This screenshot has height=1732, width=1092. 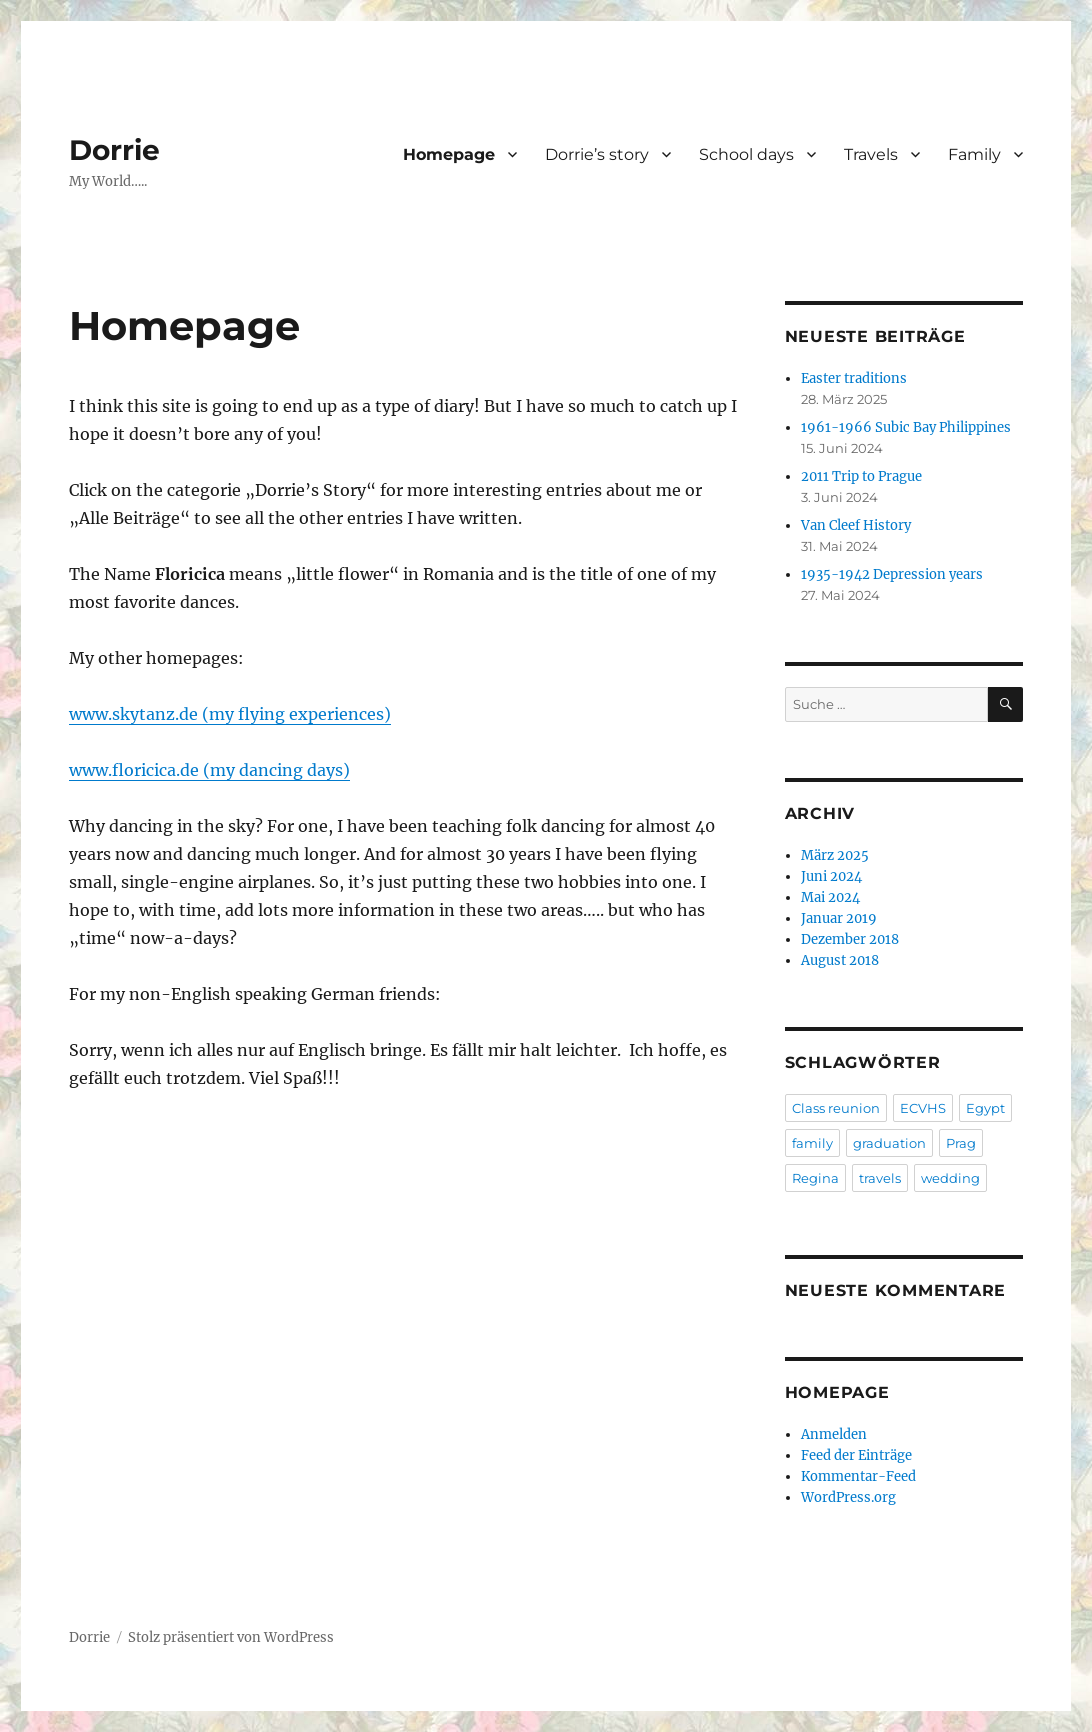 What do you see at coordinates (839, 918) in the screenshot?
I see `Januar 2019` at bounding box center [839, 918].